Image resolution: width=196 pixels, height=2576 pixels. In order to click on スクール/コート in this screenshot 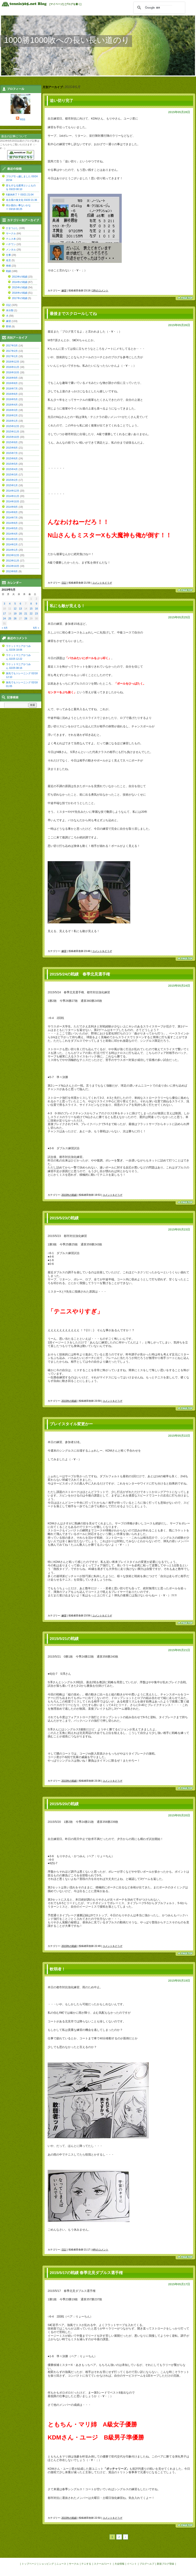, I will do `click(103, 2563)`.